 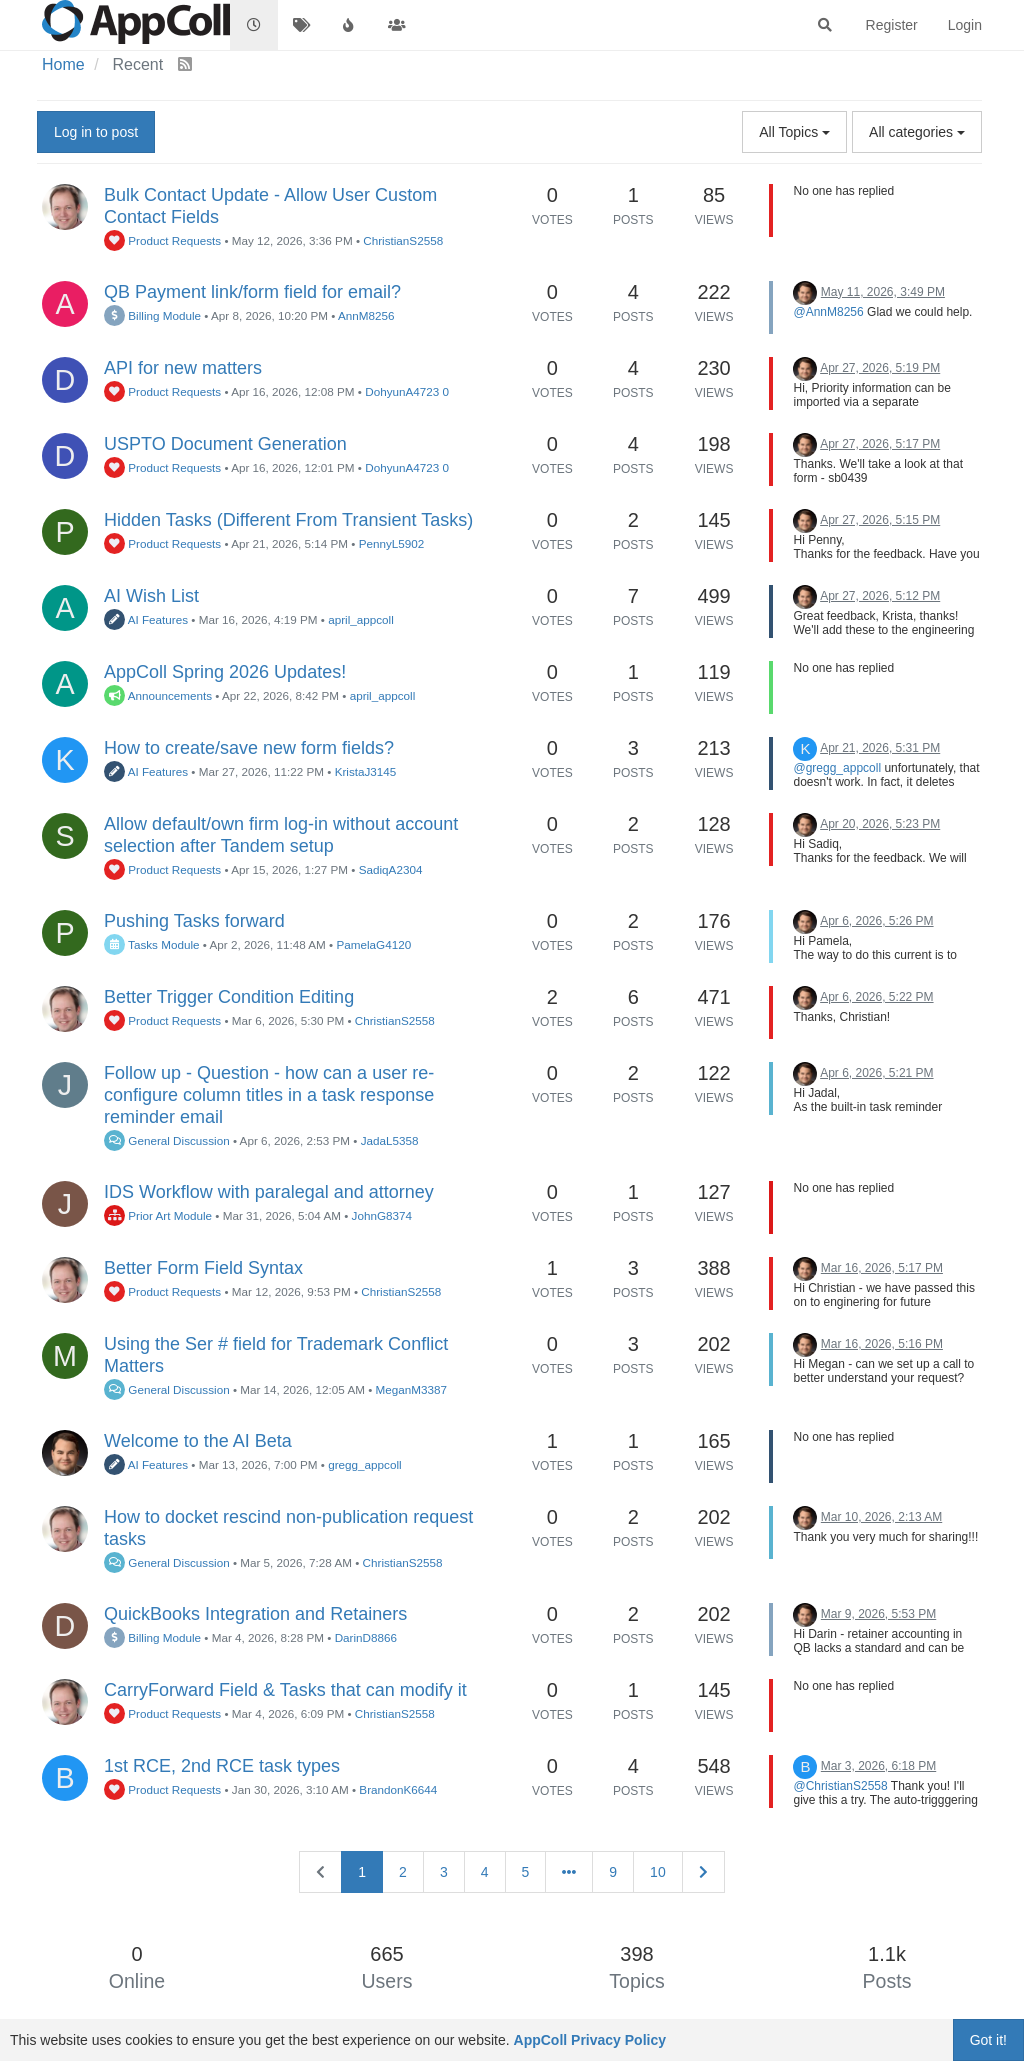 What do you see at coordinates (382, 1215) in the screenshot?
I see `JohnG8374` at bounding box center [382, 1215].